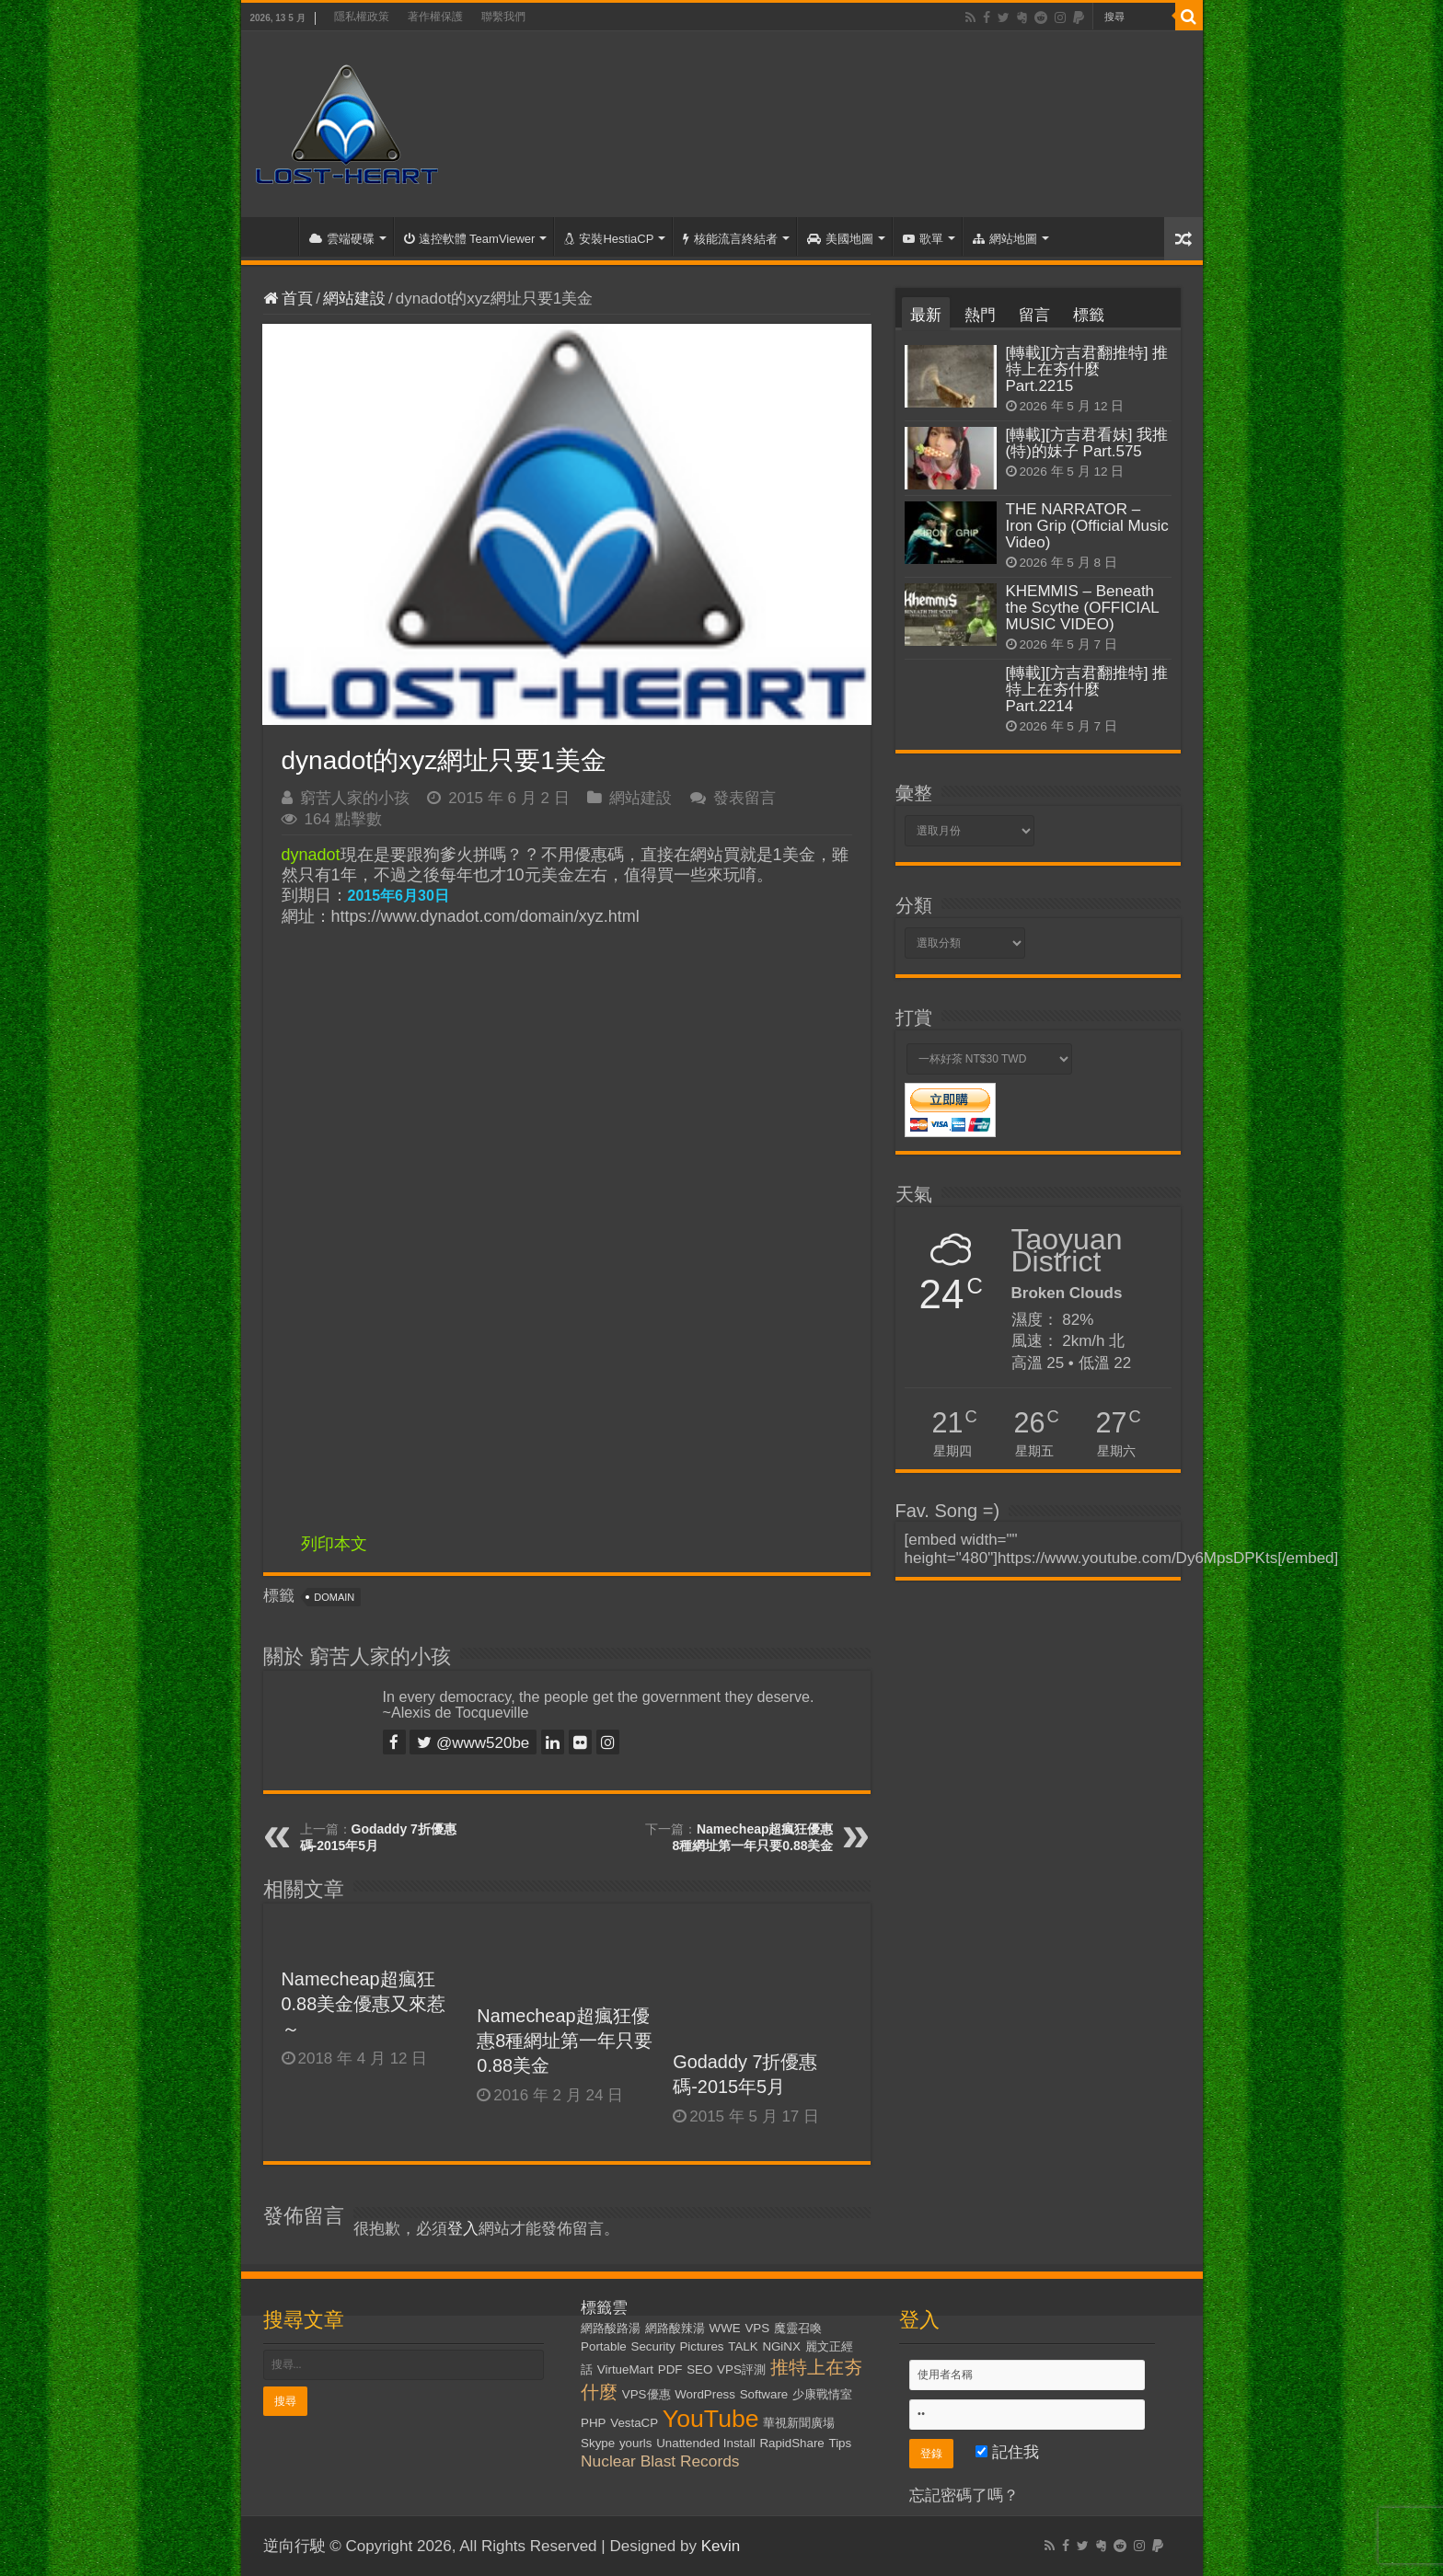 This screenshot has height=2576, width=1443. What do you see at coordinates (1087, 369) in the screenshot?
I see `[轉載][方吉君翻推特] 推特上在夯什麼 Part.2215` at bounding box center [1087, 369].